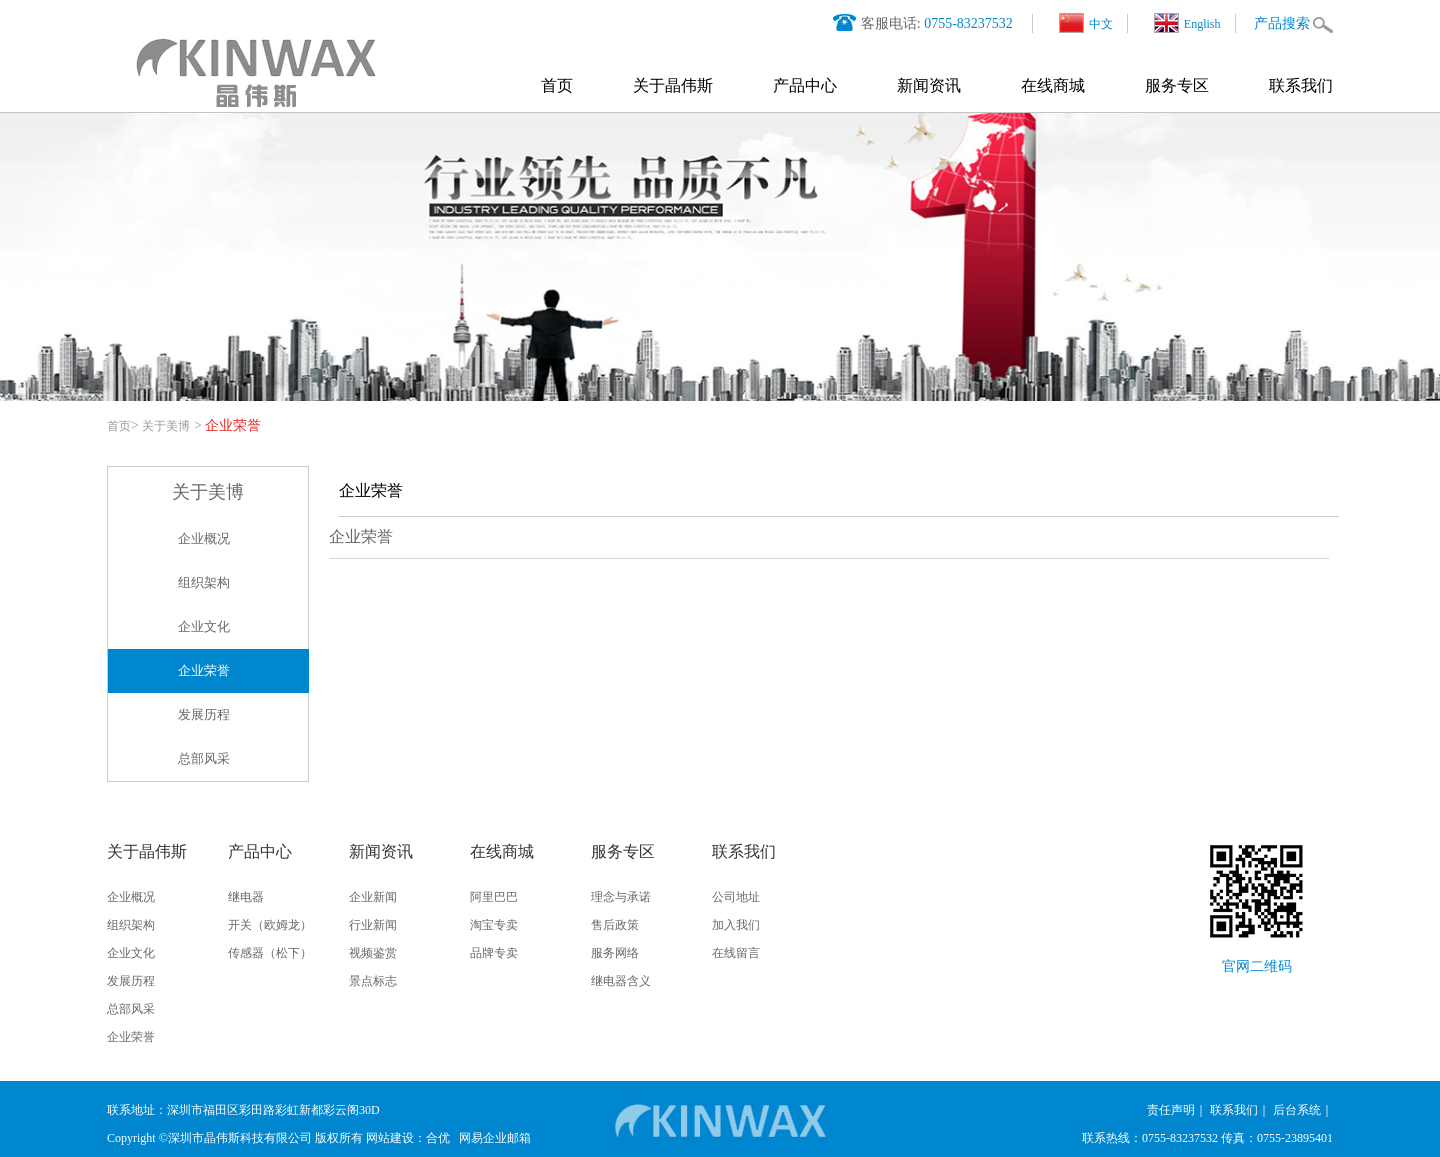 This screenshot has width=1440, height=1157. I want to click on 服务专区, so click(1177, 85).